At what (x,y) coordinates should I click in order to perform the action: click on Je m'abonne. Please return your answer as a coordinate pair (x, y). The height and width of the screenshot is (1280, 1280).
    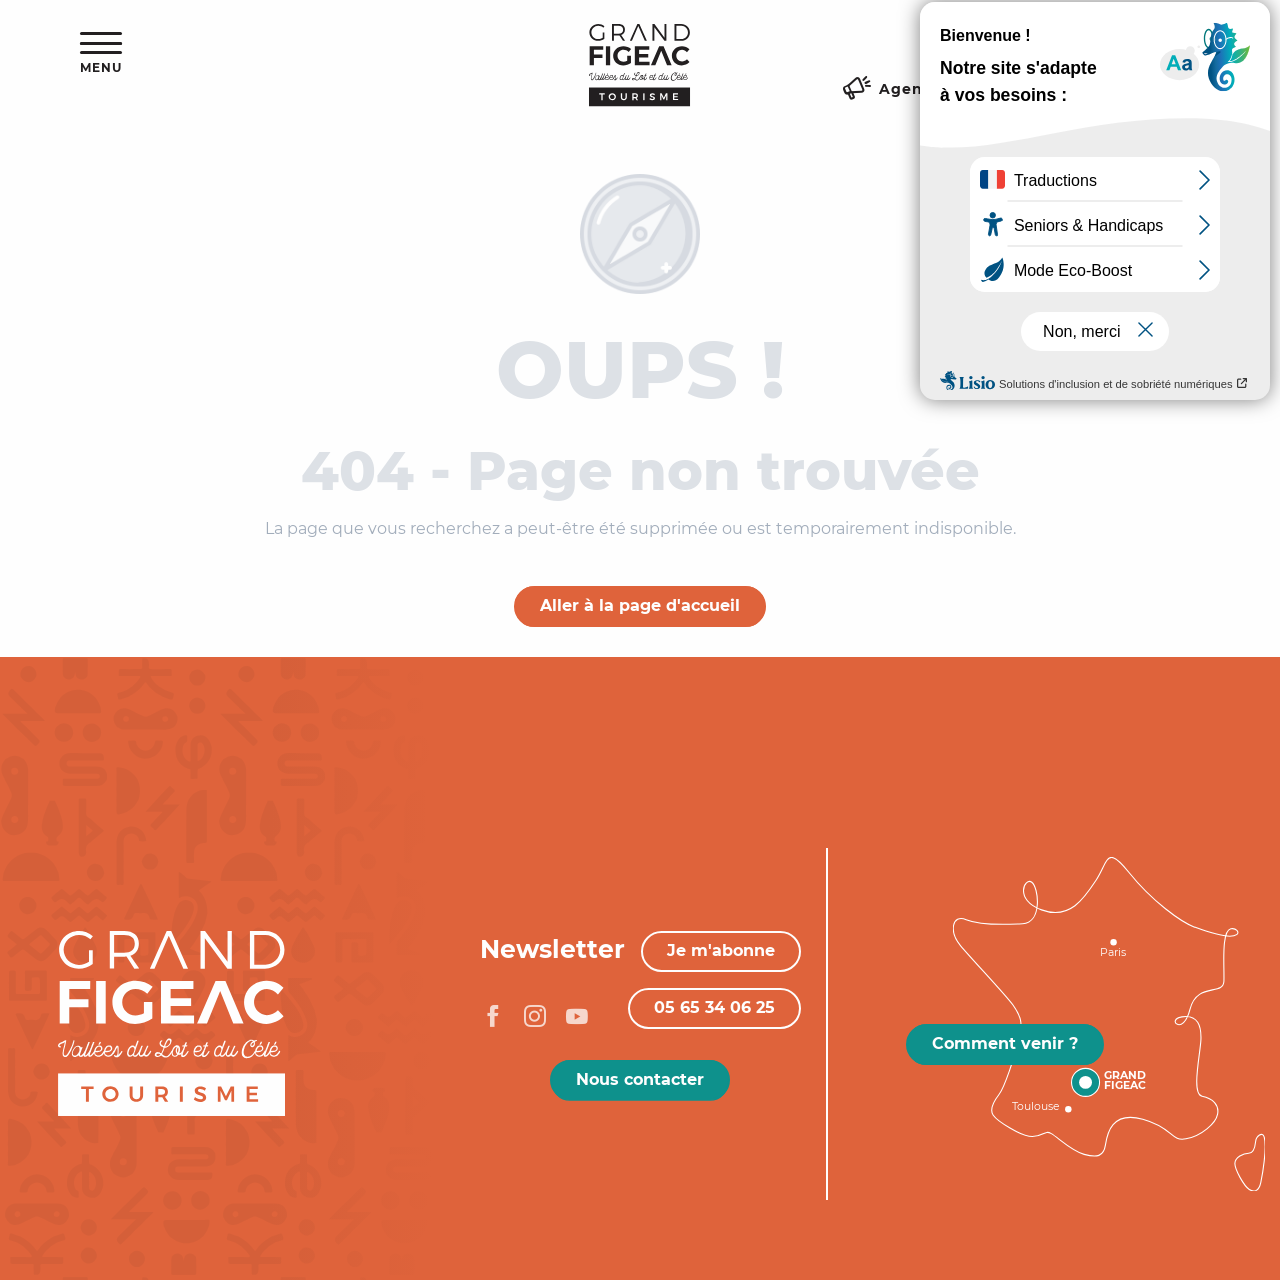
    Looking at the image, I should click on (721, 950).